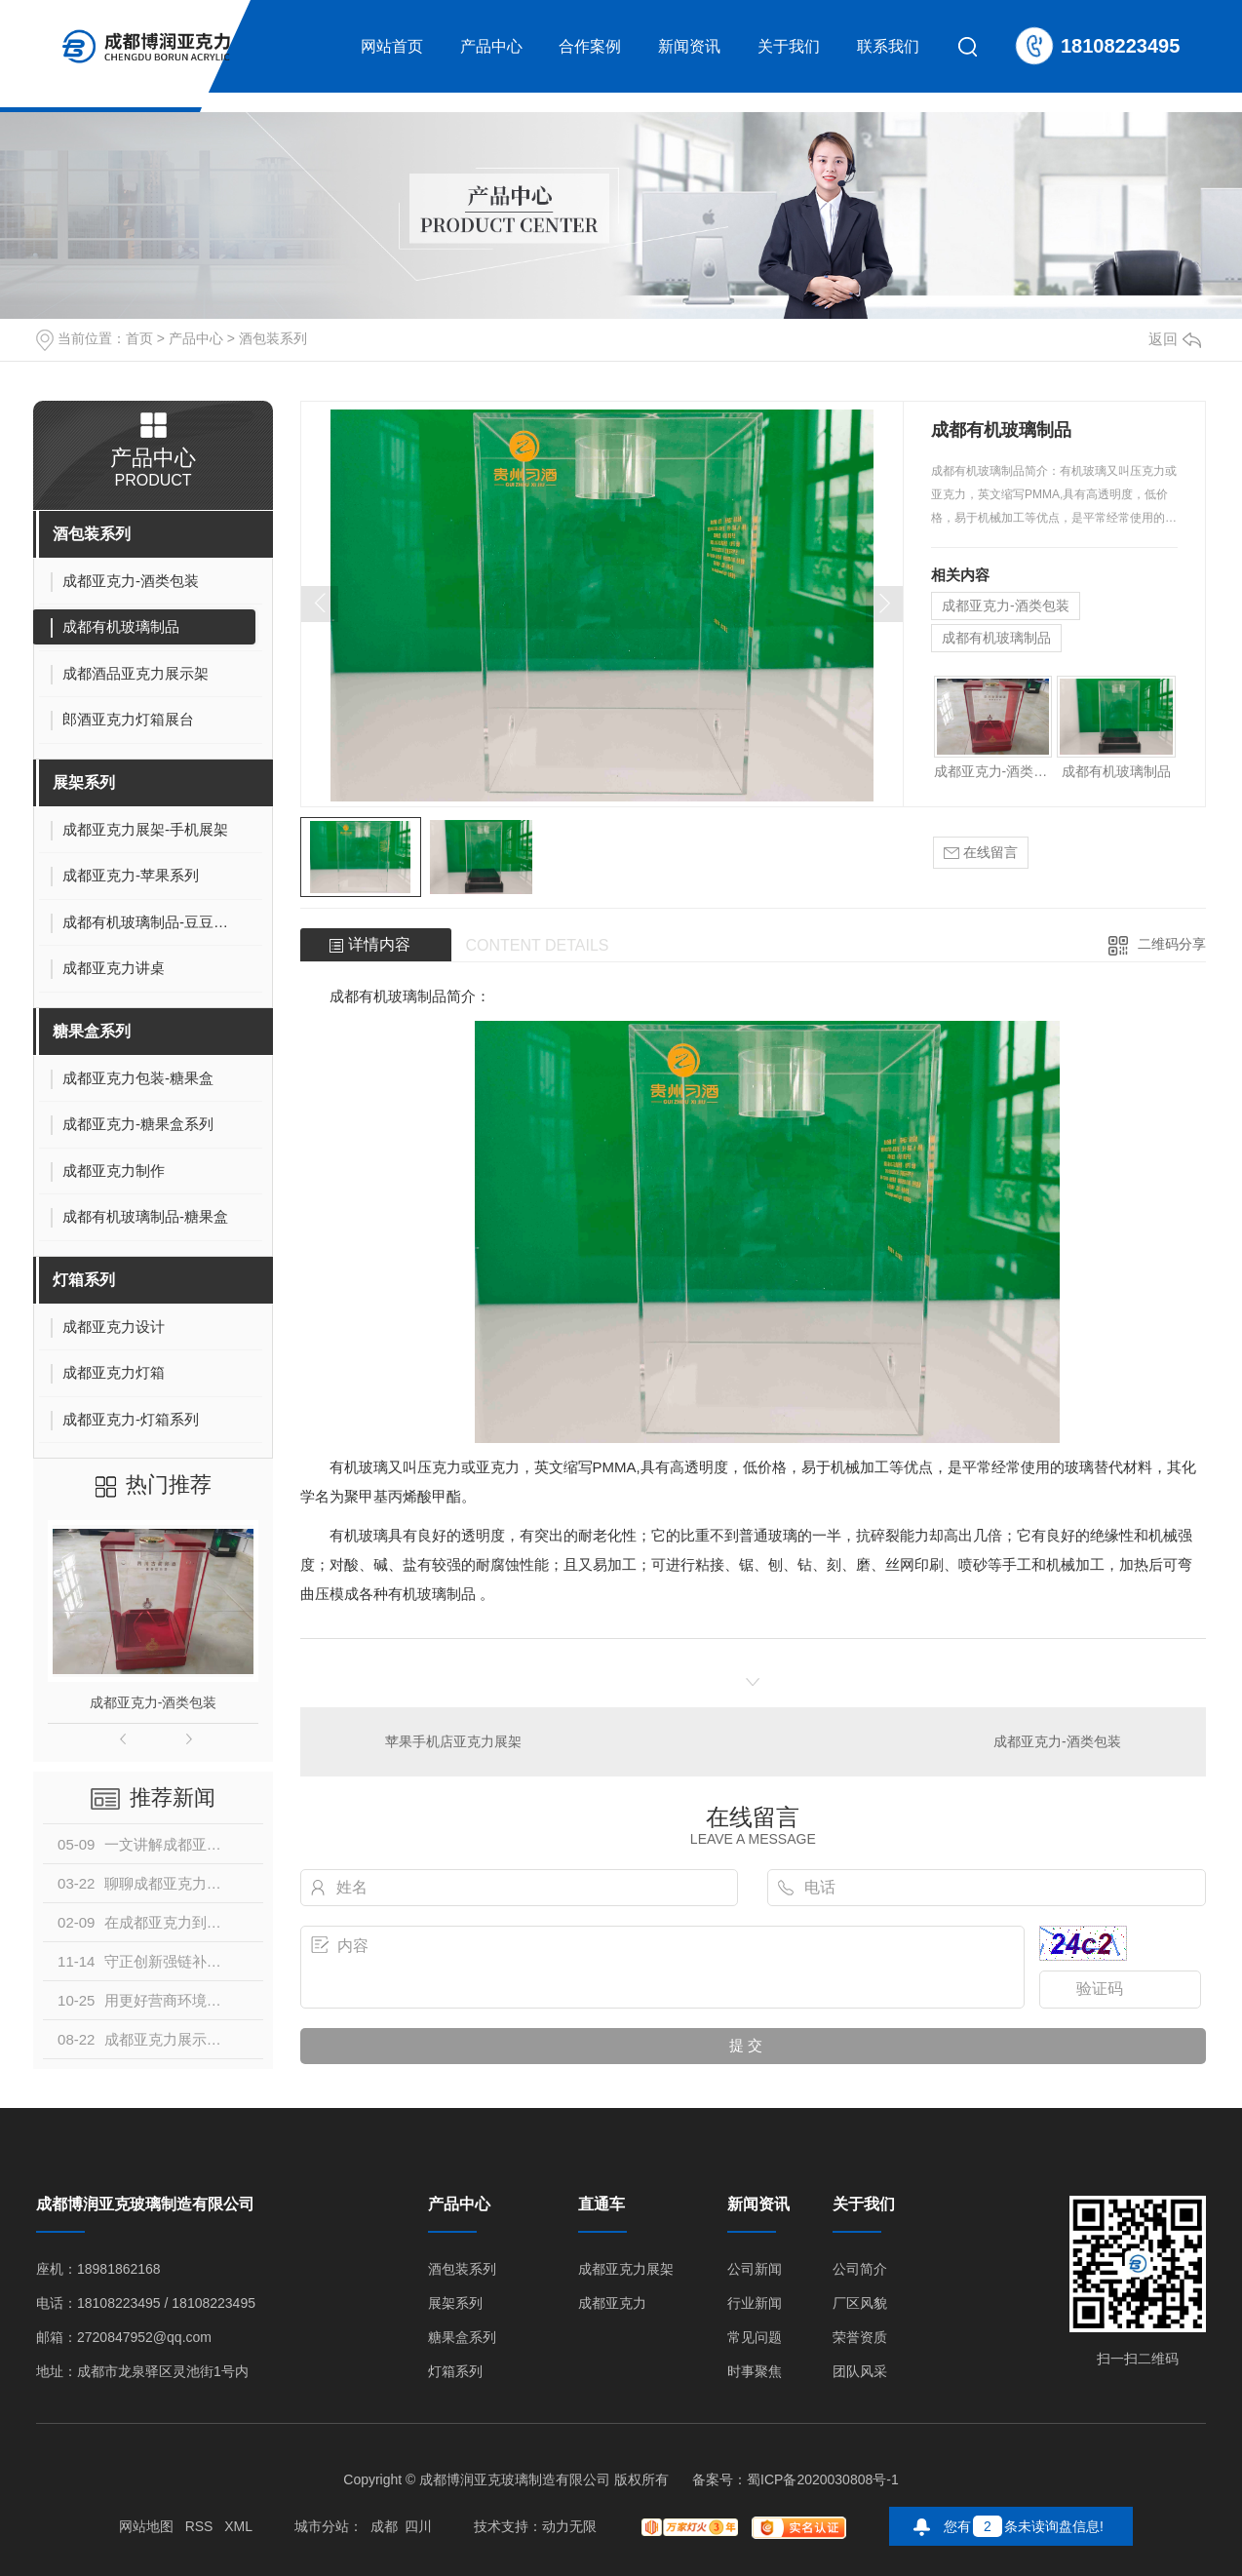 The height and width of the screenshot is (2576, 1242). Describe the element at coordinates (146, 2526) in the screenshot. I see `网站地图` at that location.